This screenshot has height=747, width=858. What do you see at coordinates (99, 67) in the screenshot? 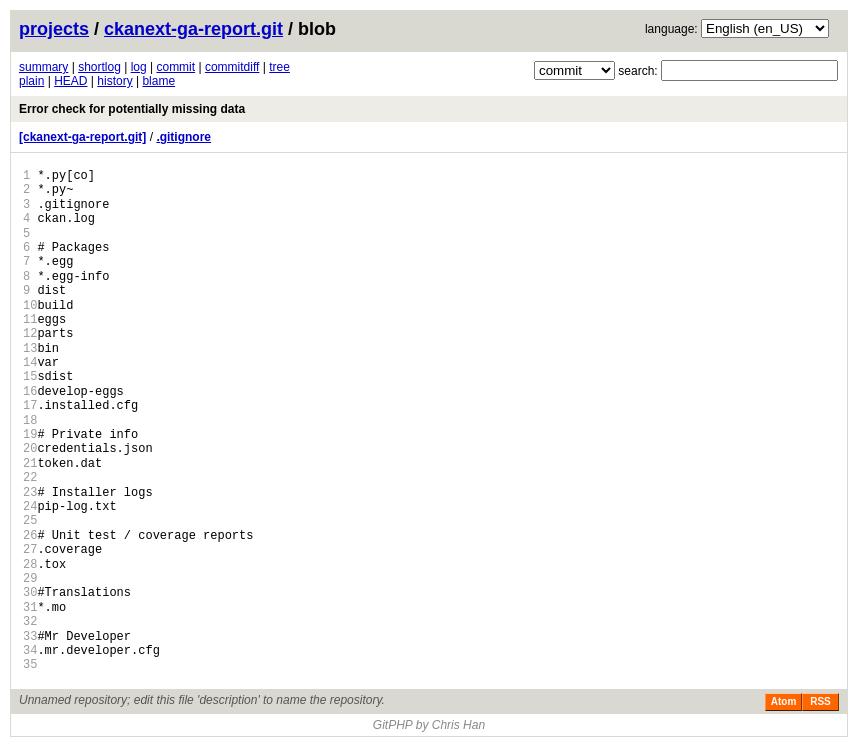
I see `shortlog` at bounding box center [99, 67].